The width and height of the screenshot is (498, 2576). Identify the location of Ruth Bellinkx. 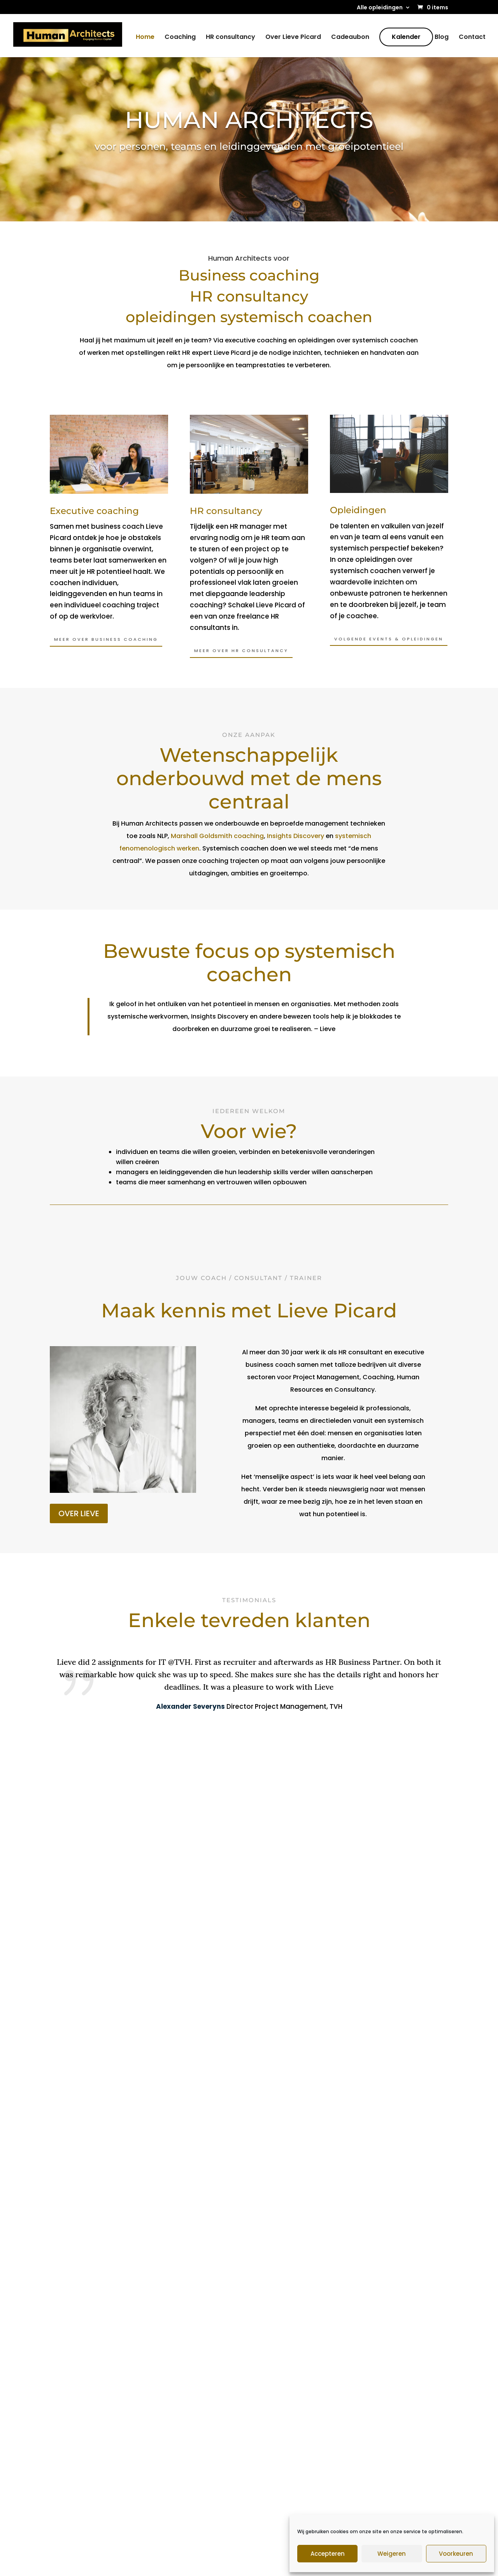
(284, 2394).